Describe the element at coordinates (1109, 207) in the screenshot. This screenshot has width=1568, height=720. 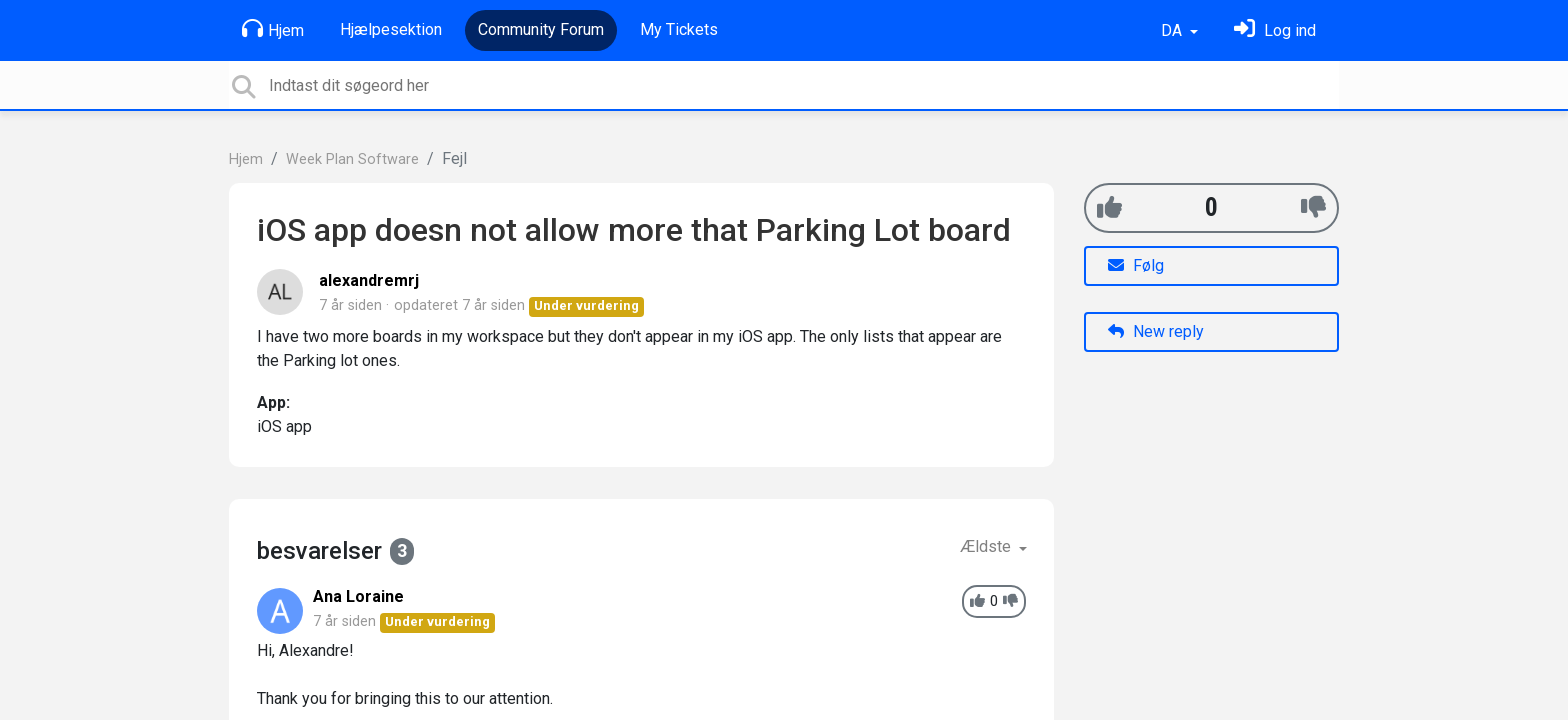
I see `[+1]` at that location.